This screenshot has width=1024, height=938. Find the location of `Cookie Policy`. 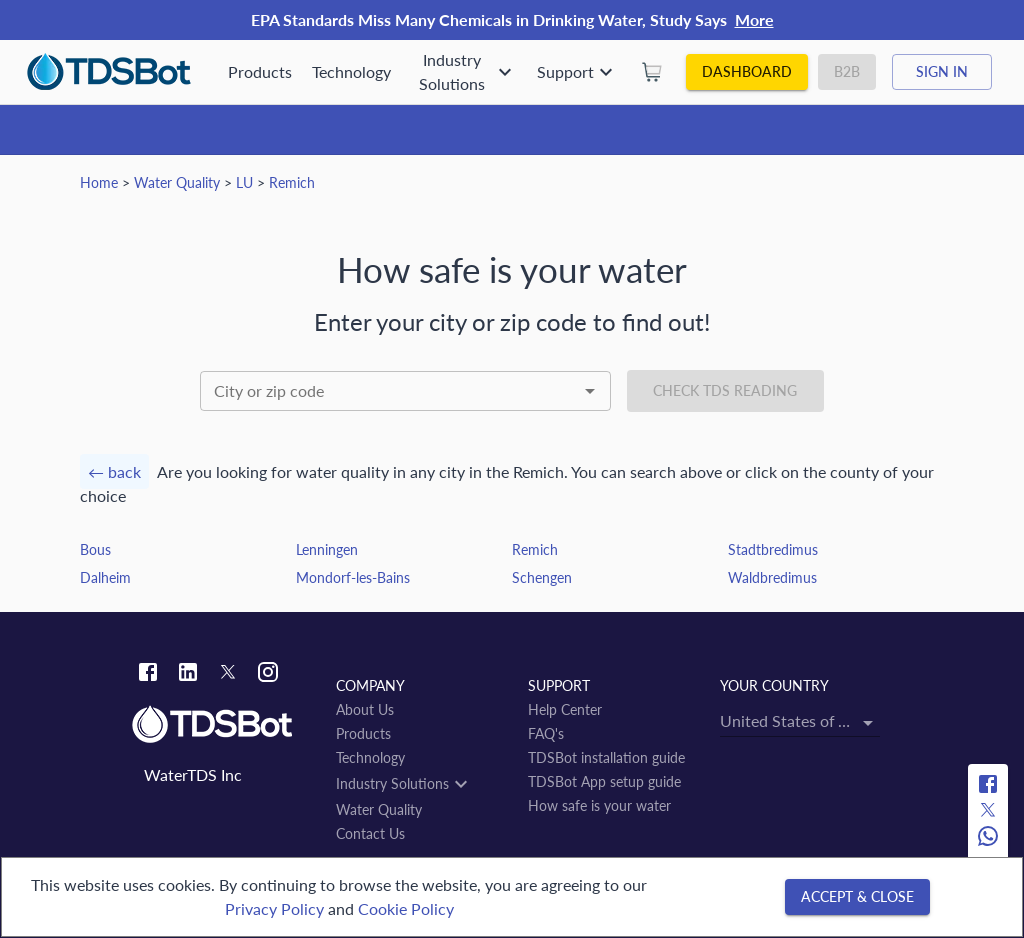

Cookie Policy is located at coordinates (406, 908).